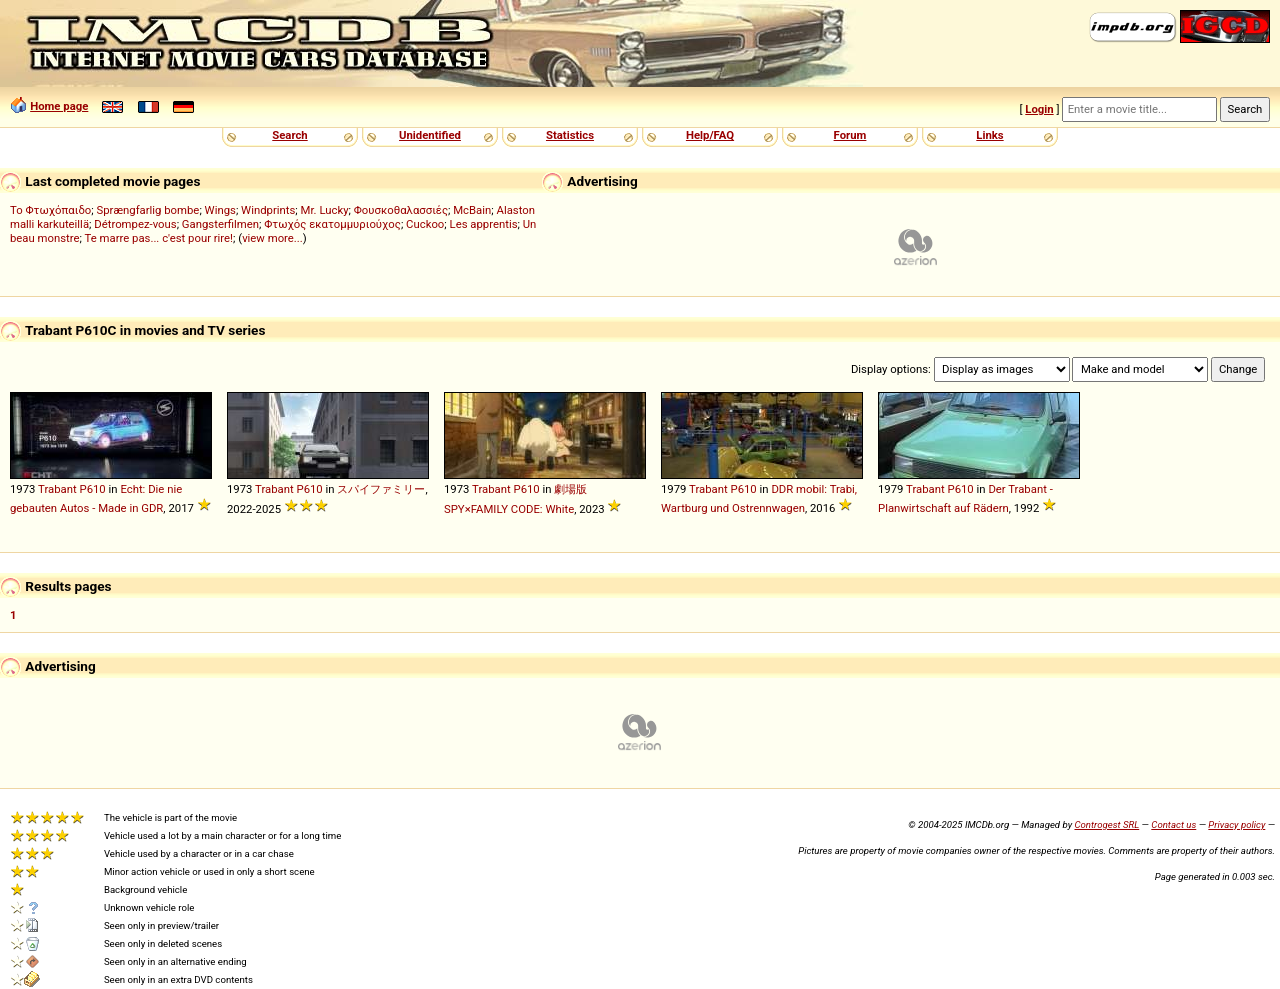  What do you see at coordinates (430, 135) in the screenshot?
I see `Unidentified` at bounding box center [430, 135].